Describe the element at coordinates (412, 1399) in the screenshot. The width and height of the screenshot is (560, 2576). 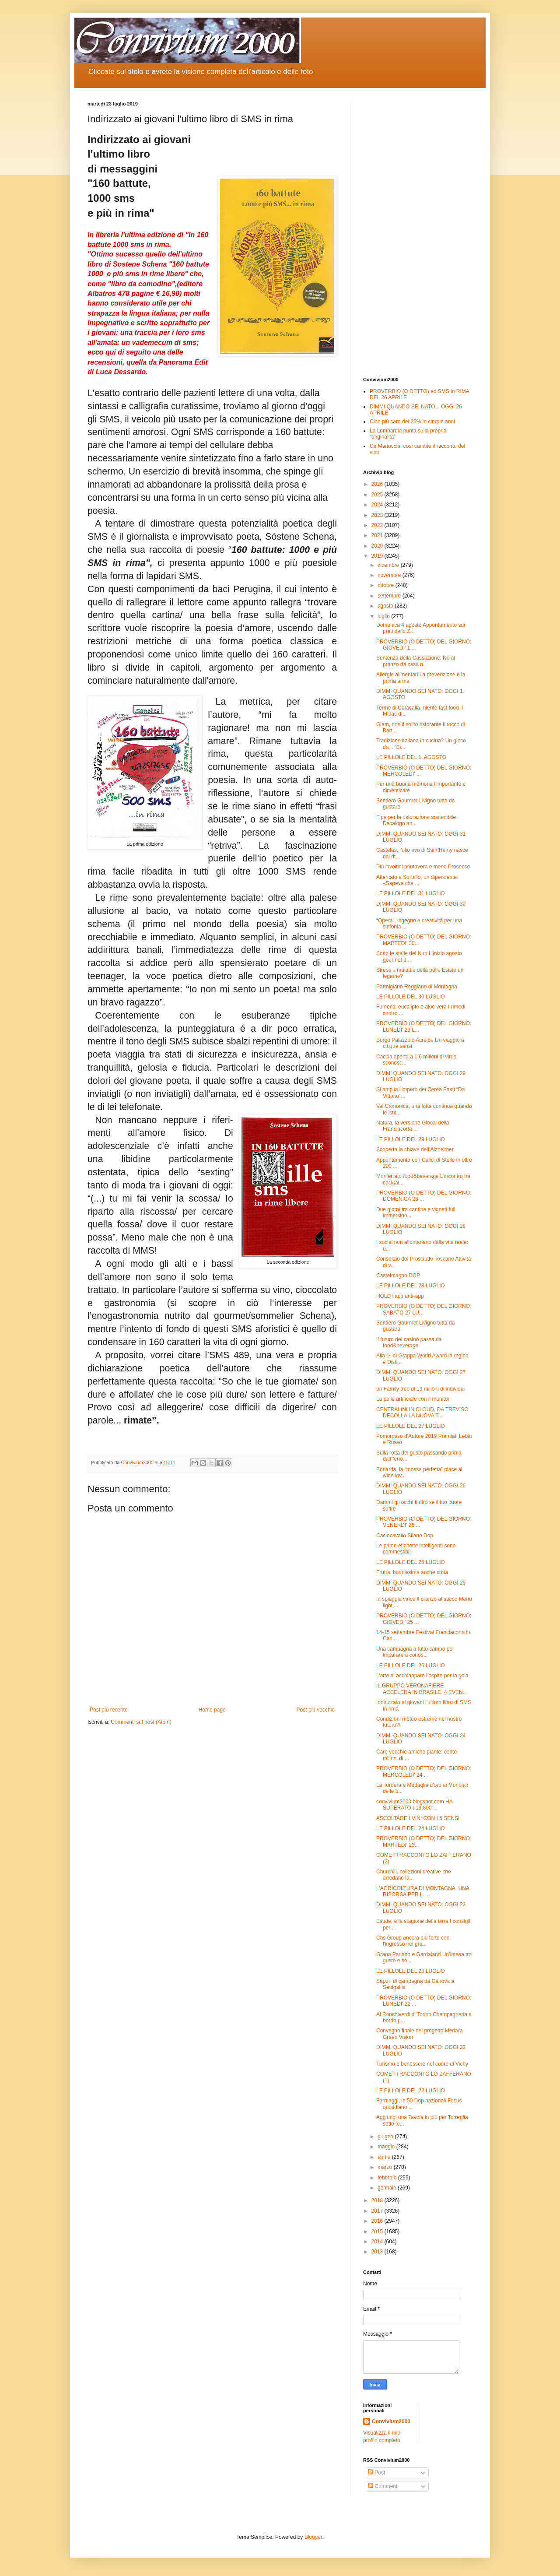
I see `La pelle artificiale con il monitor` at that location.